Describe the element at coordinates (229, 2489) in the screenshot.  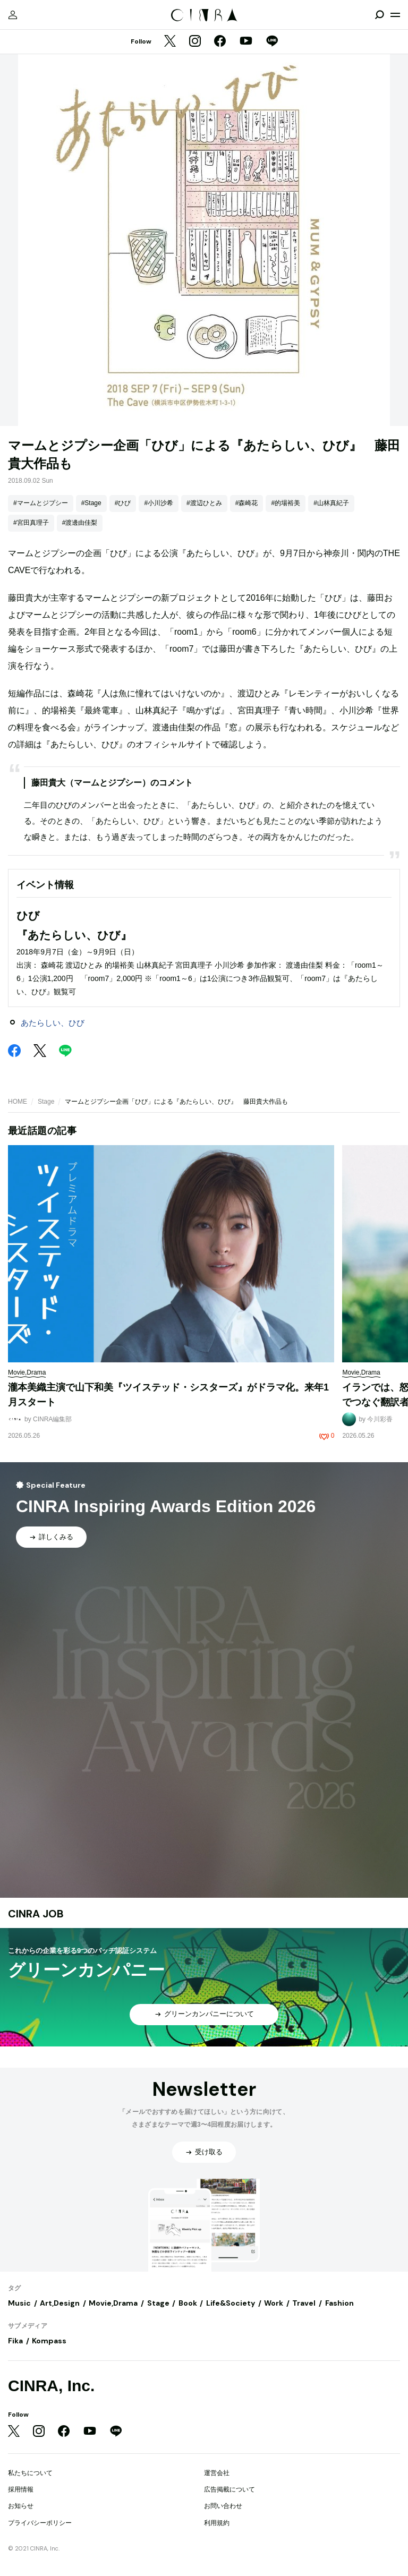
I see `広告掲載について` at that location.